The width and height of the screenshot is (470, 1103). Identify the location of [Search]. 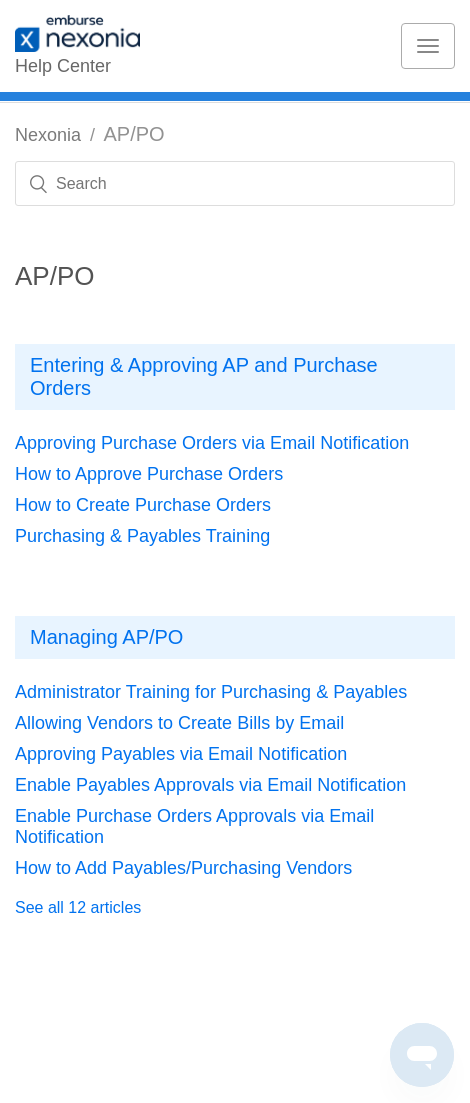
(235, 183).